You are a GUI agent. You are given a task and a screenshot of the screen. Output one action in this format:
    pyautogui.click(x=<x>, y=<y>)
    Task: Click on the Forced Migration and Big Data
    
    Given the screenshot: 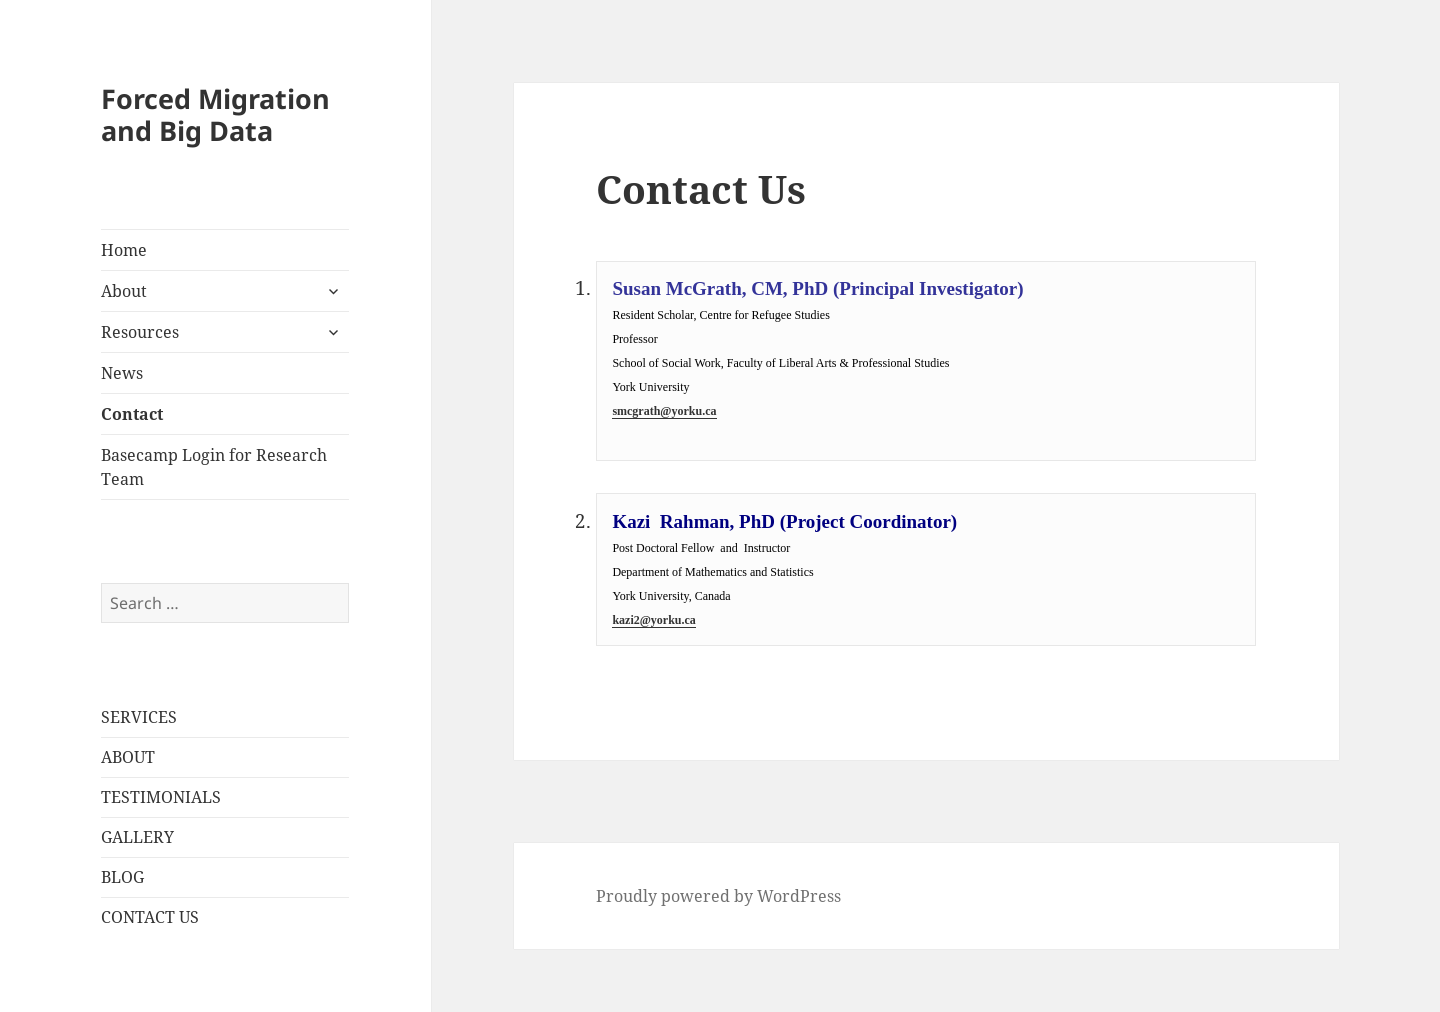 What is the action you would take?
    pyautogui.click(x=215, y=114)
    